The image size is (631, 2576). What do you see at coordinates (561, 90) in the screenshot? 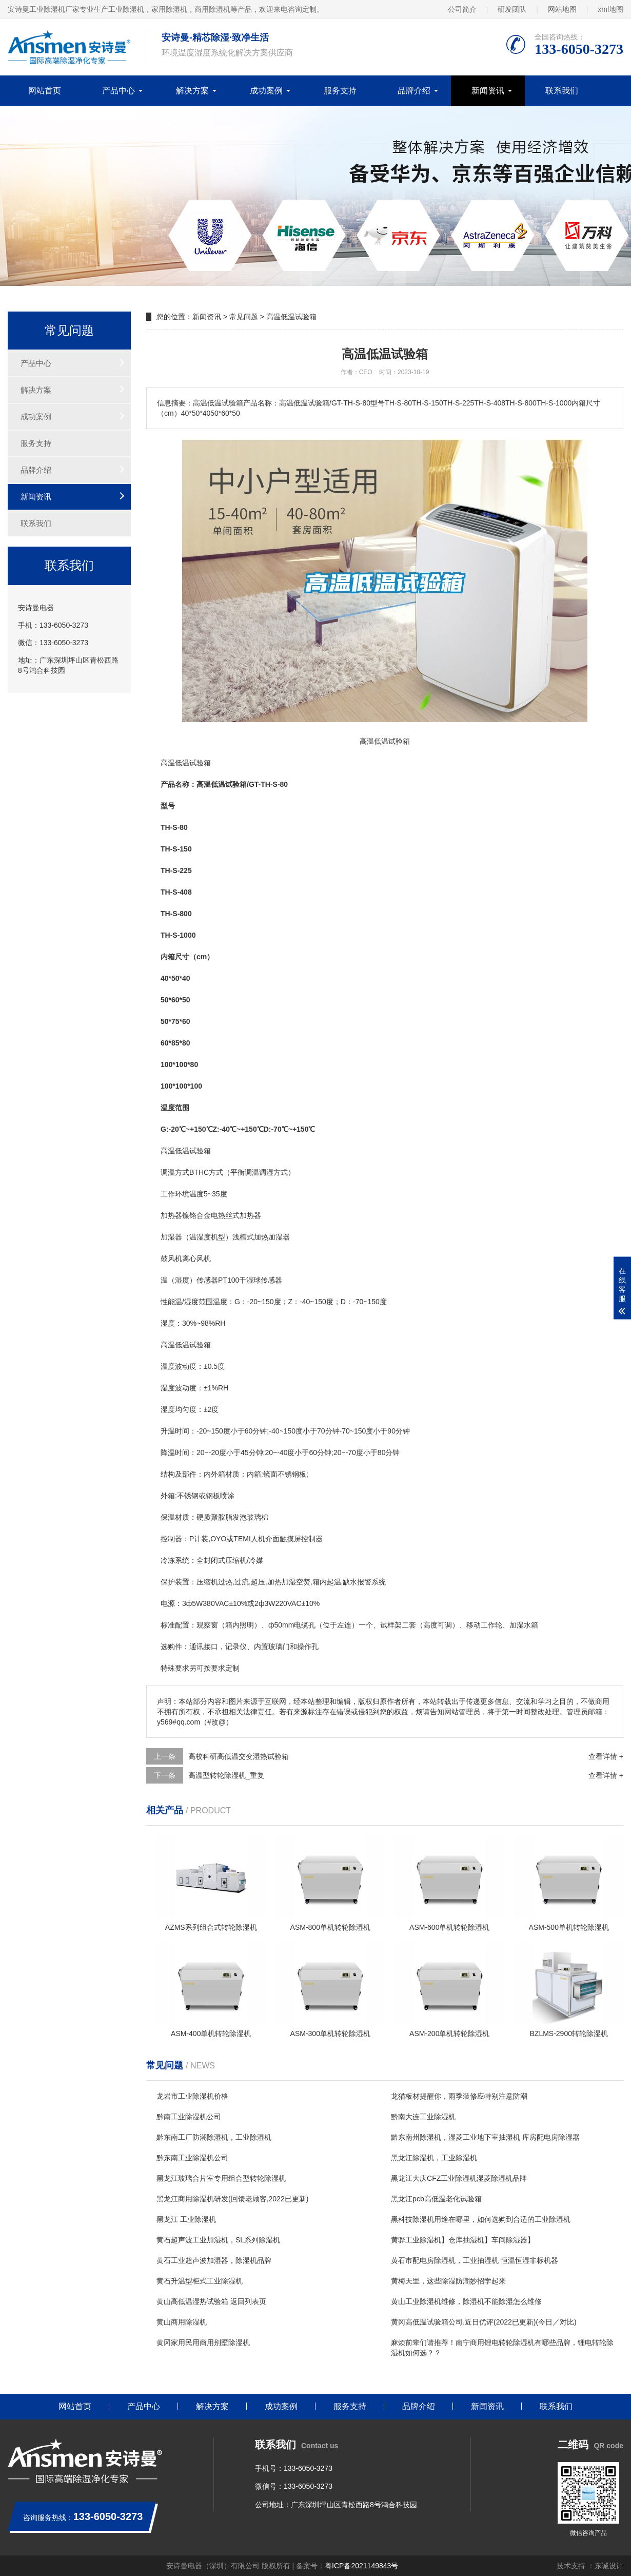
I see `联系我们` at bounding box center [561, 90].